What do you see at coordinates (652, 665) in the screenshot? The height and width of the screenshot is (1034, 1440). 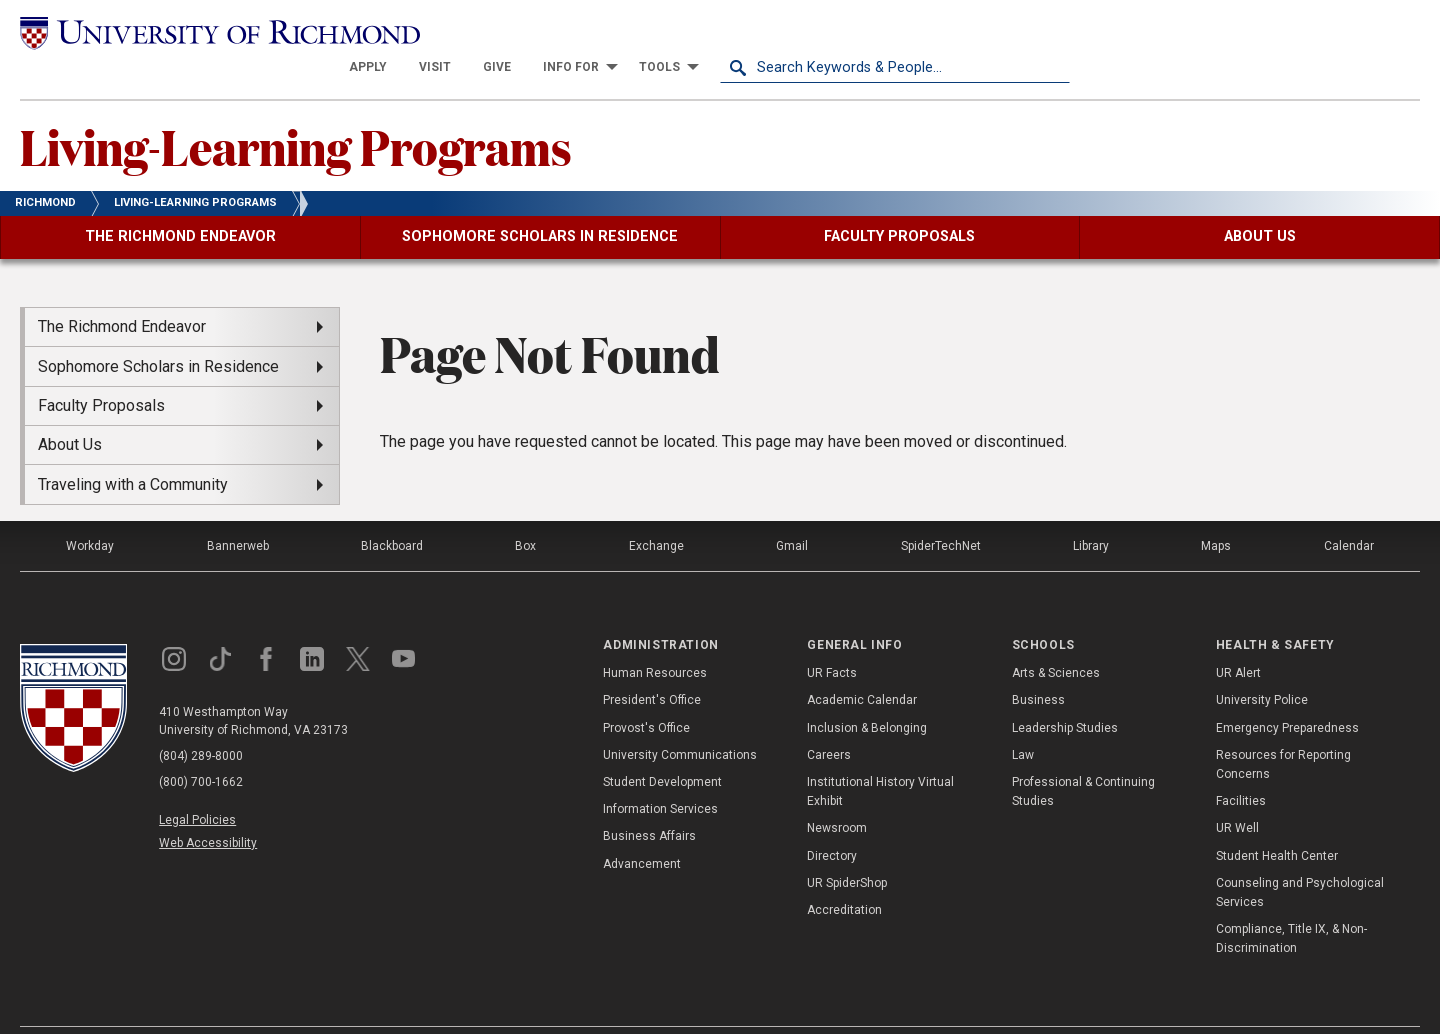 I see `President's Office` at bounding box center [652, 665].